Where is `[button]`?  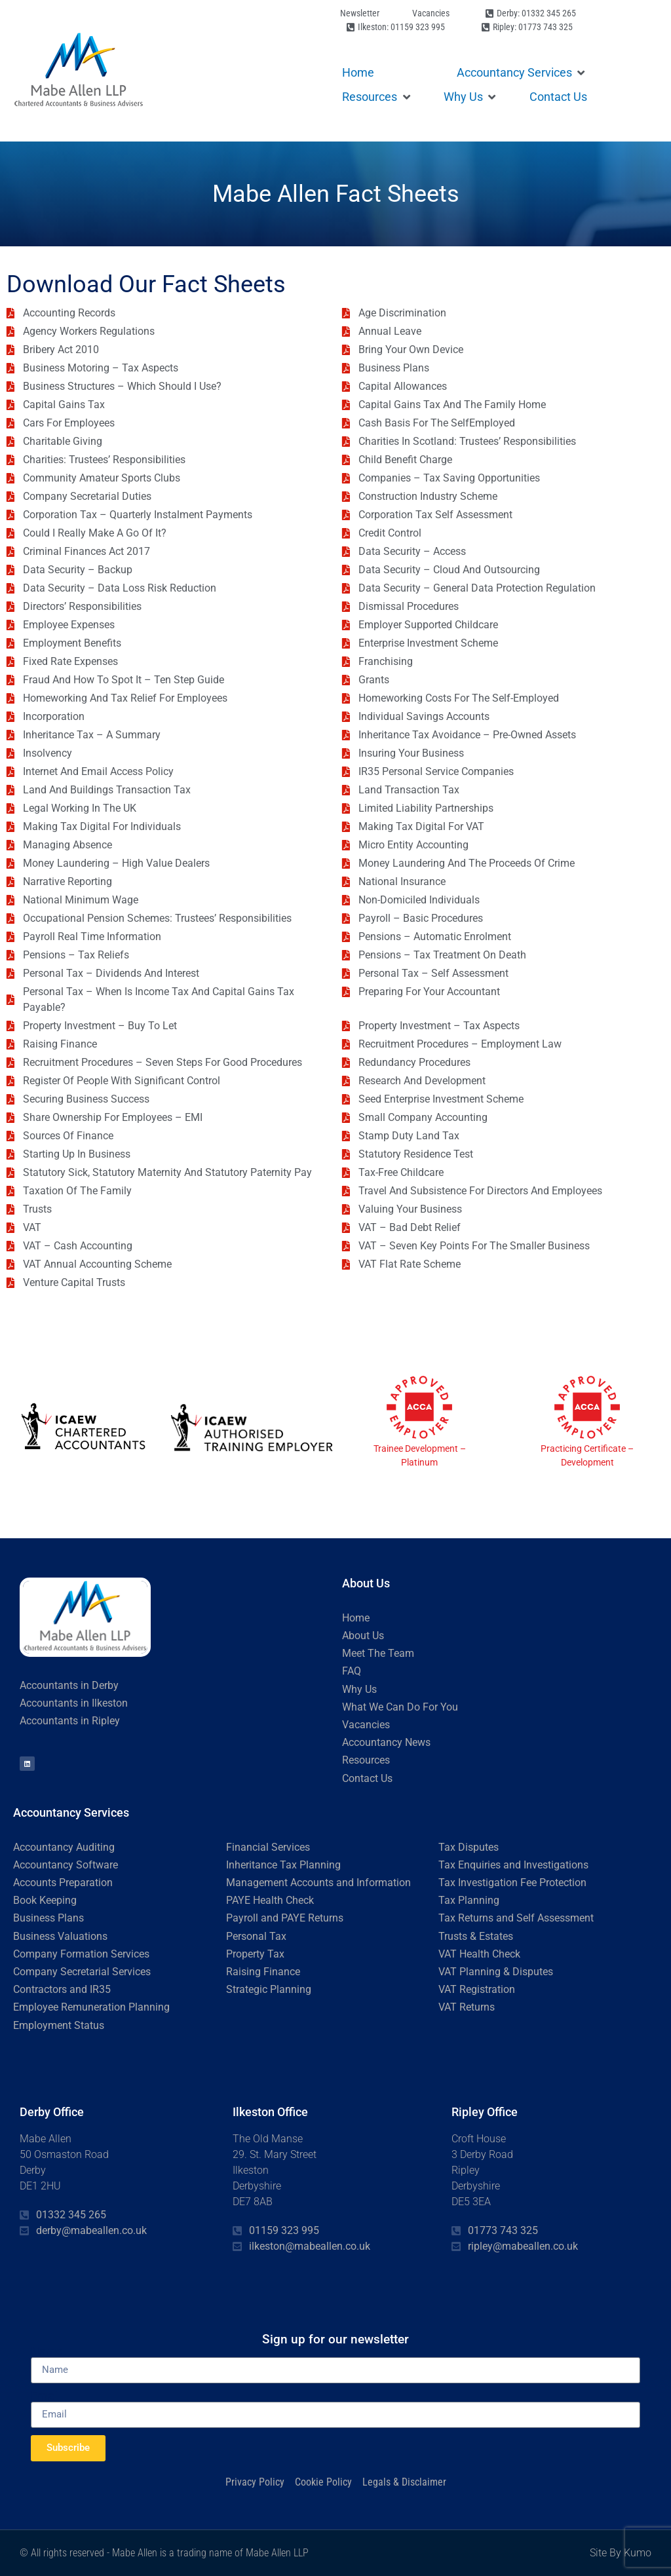 [button] is located at coordinates (522, 72).